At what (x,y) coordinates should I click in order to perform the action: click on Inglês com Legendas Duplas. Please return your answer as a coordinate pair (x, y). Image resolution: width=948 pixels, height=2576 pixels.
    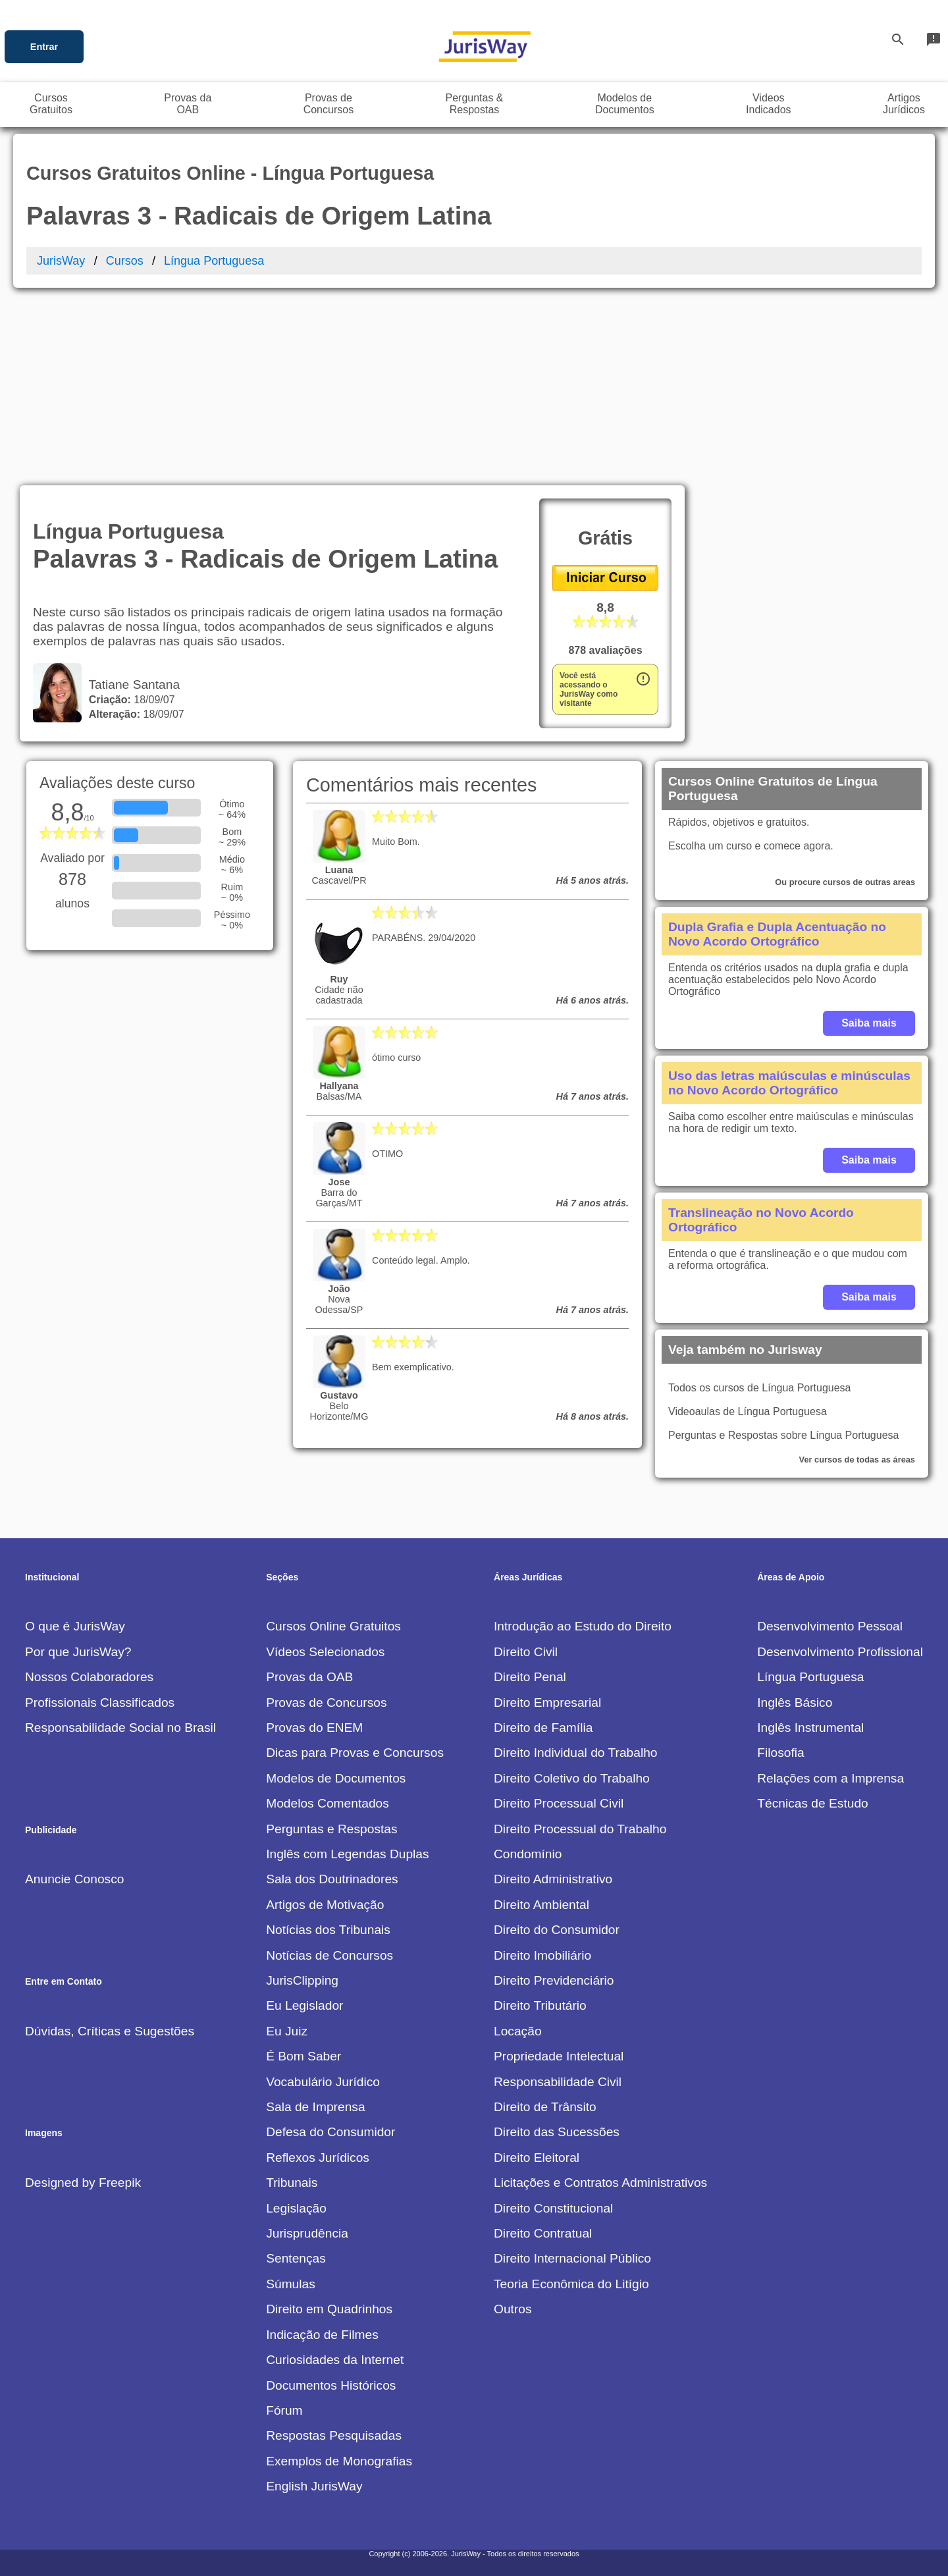
    Looking at the image, I should click on (347, 1854).